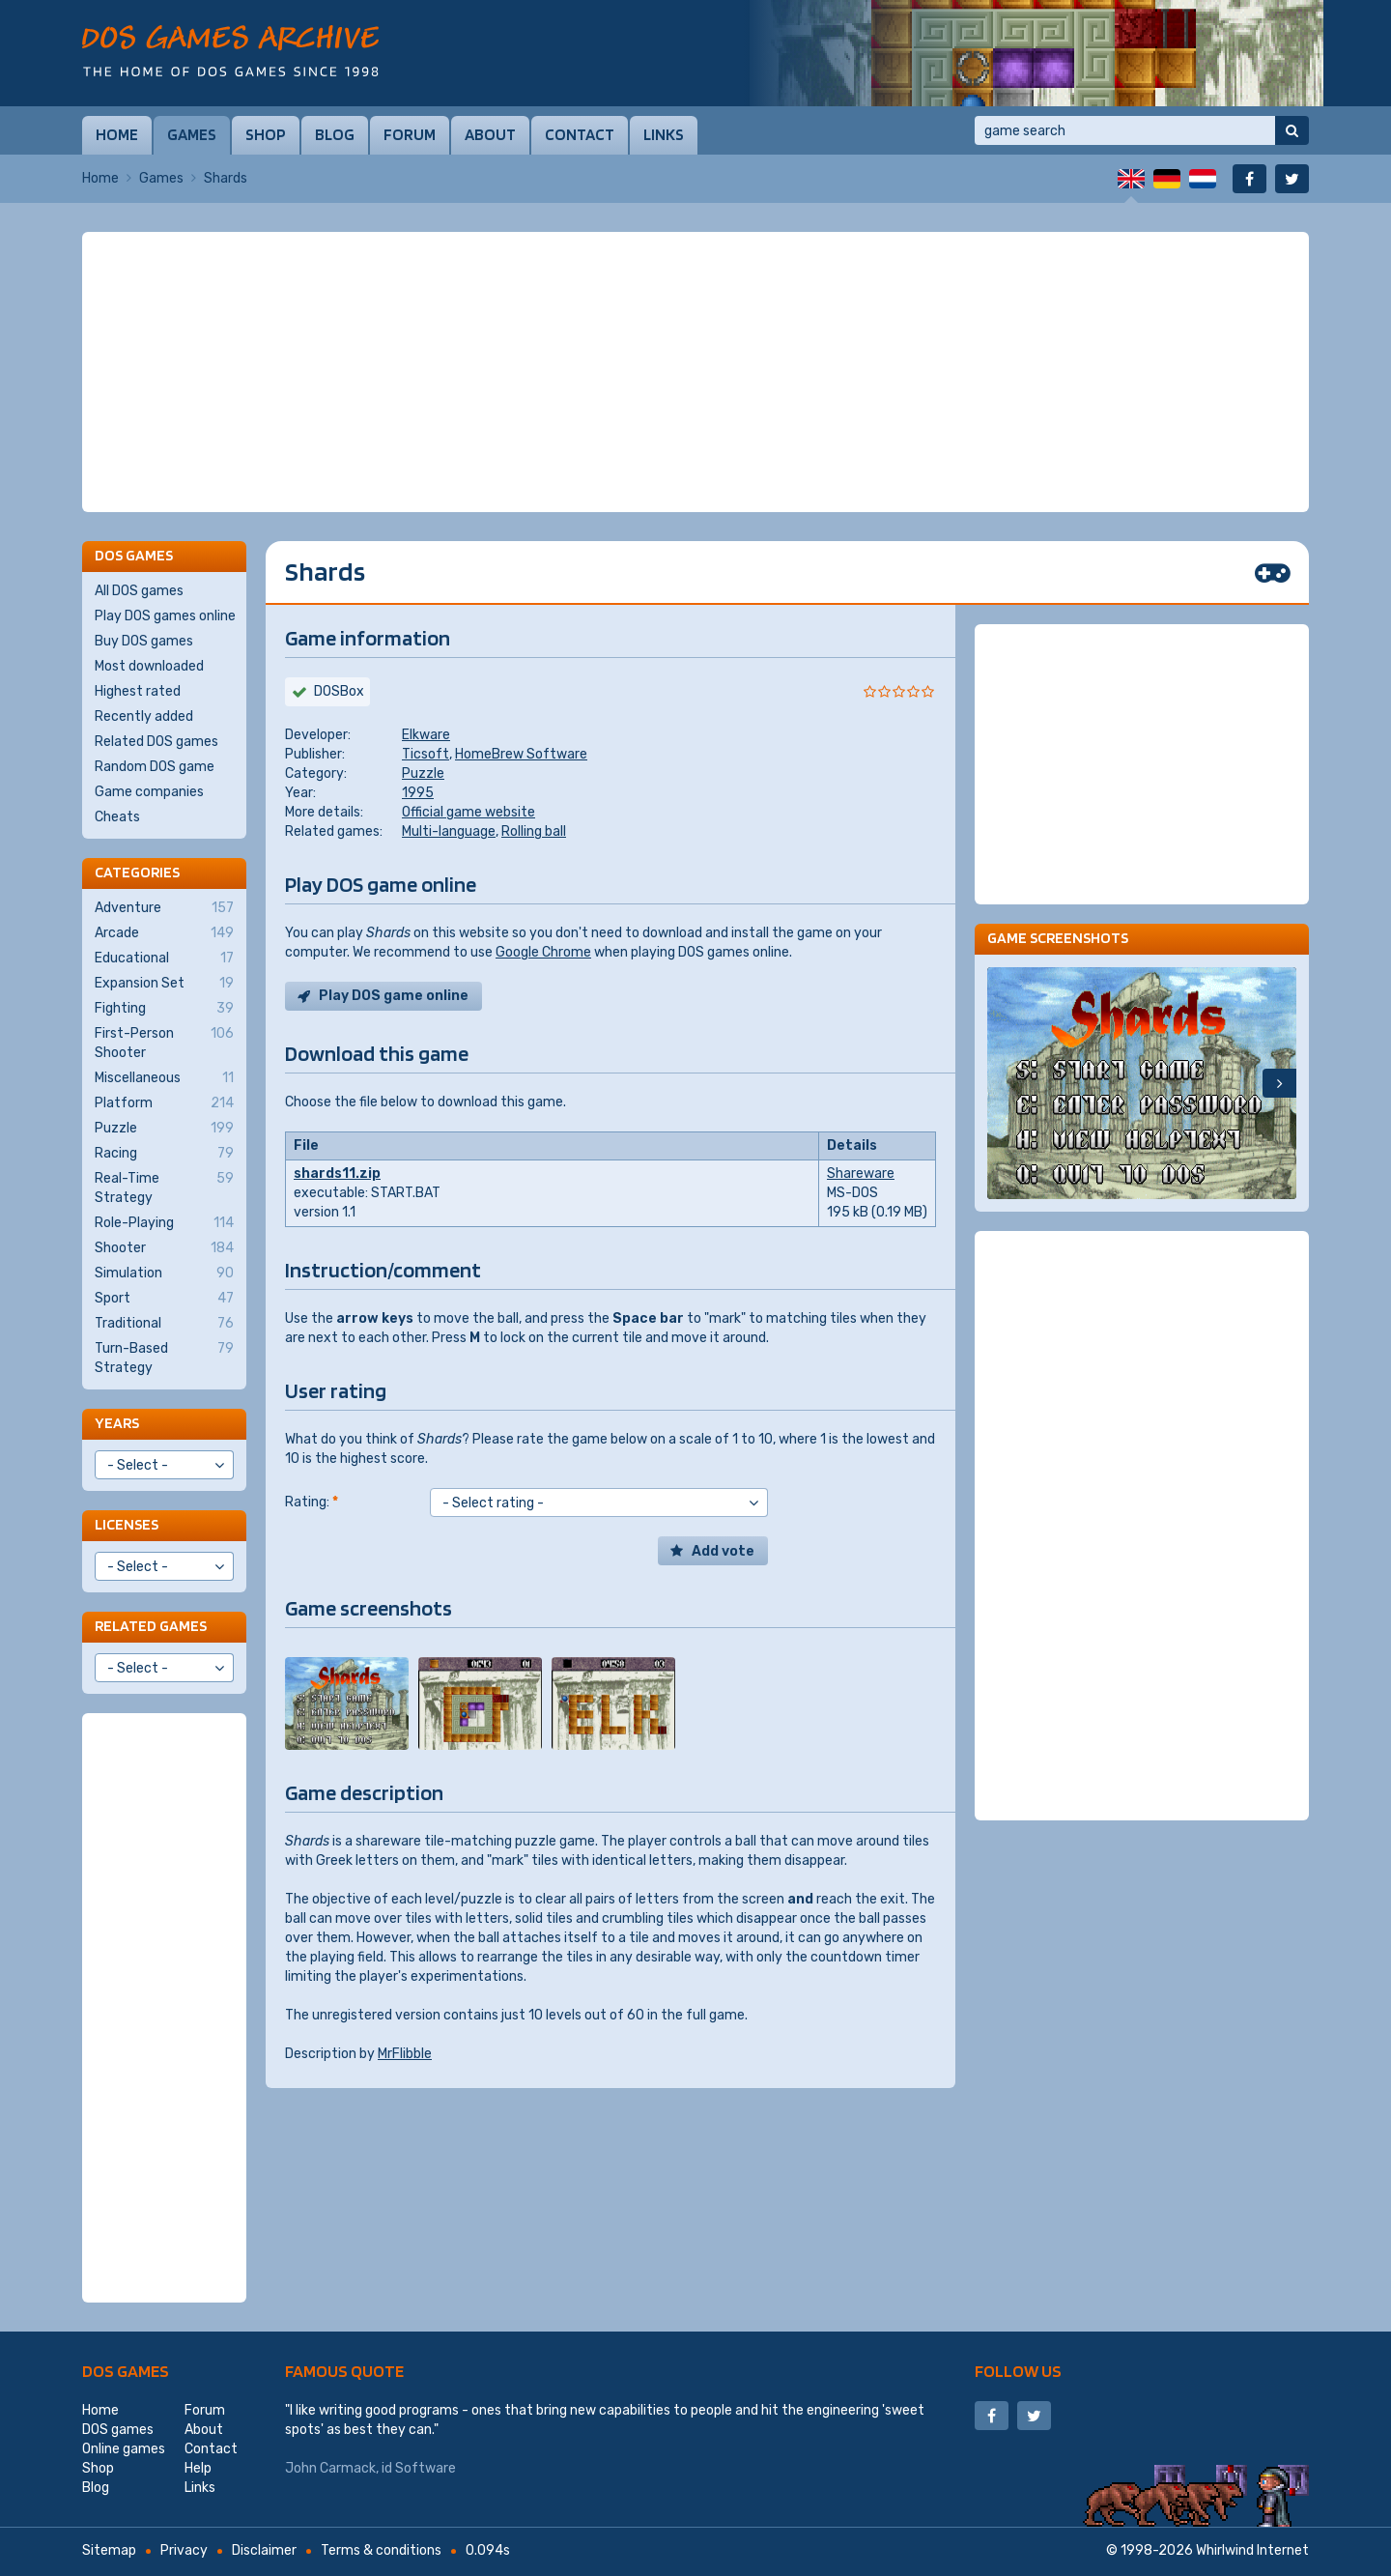  What do you see at coordinates (164, 1042) in the screenshot?
I see `First-Person Shooter` at bounding box center [164, 1042].